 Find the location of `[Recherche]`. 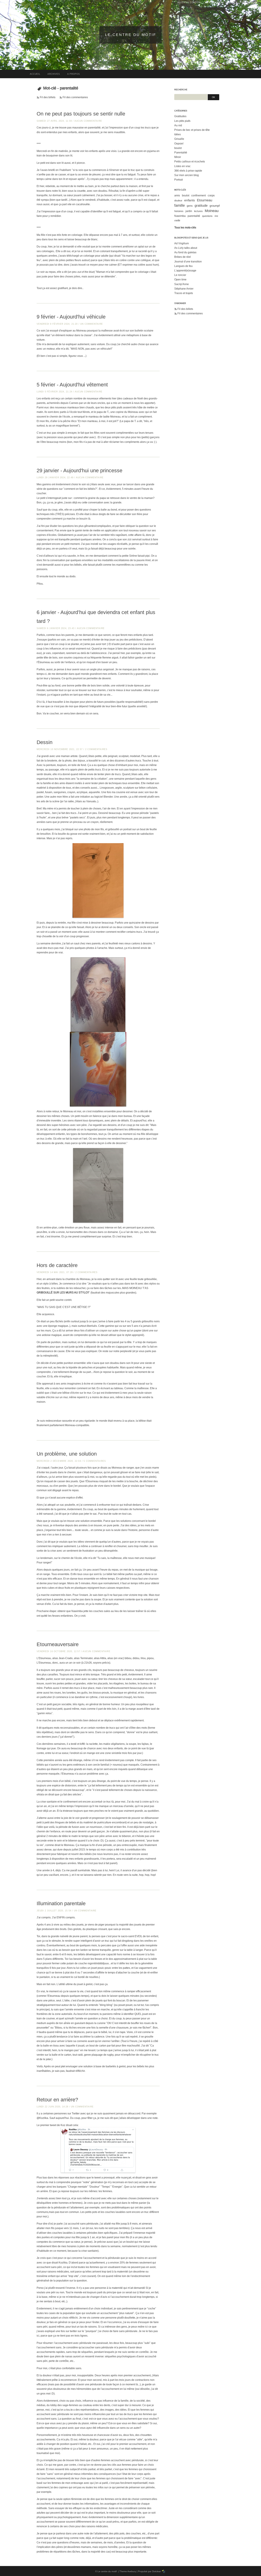

[Recherche] is located at coordinates (191, 97).